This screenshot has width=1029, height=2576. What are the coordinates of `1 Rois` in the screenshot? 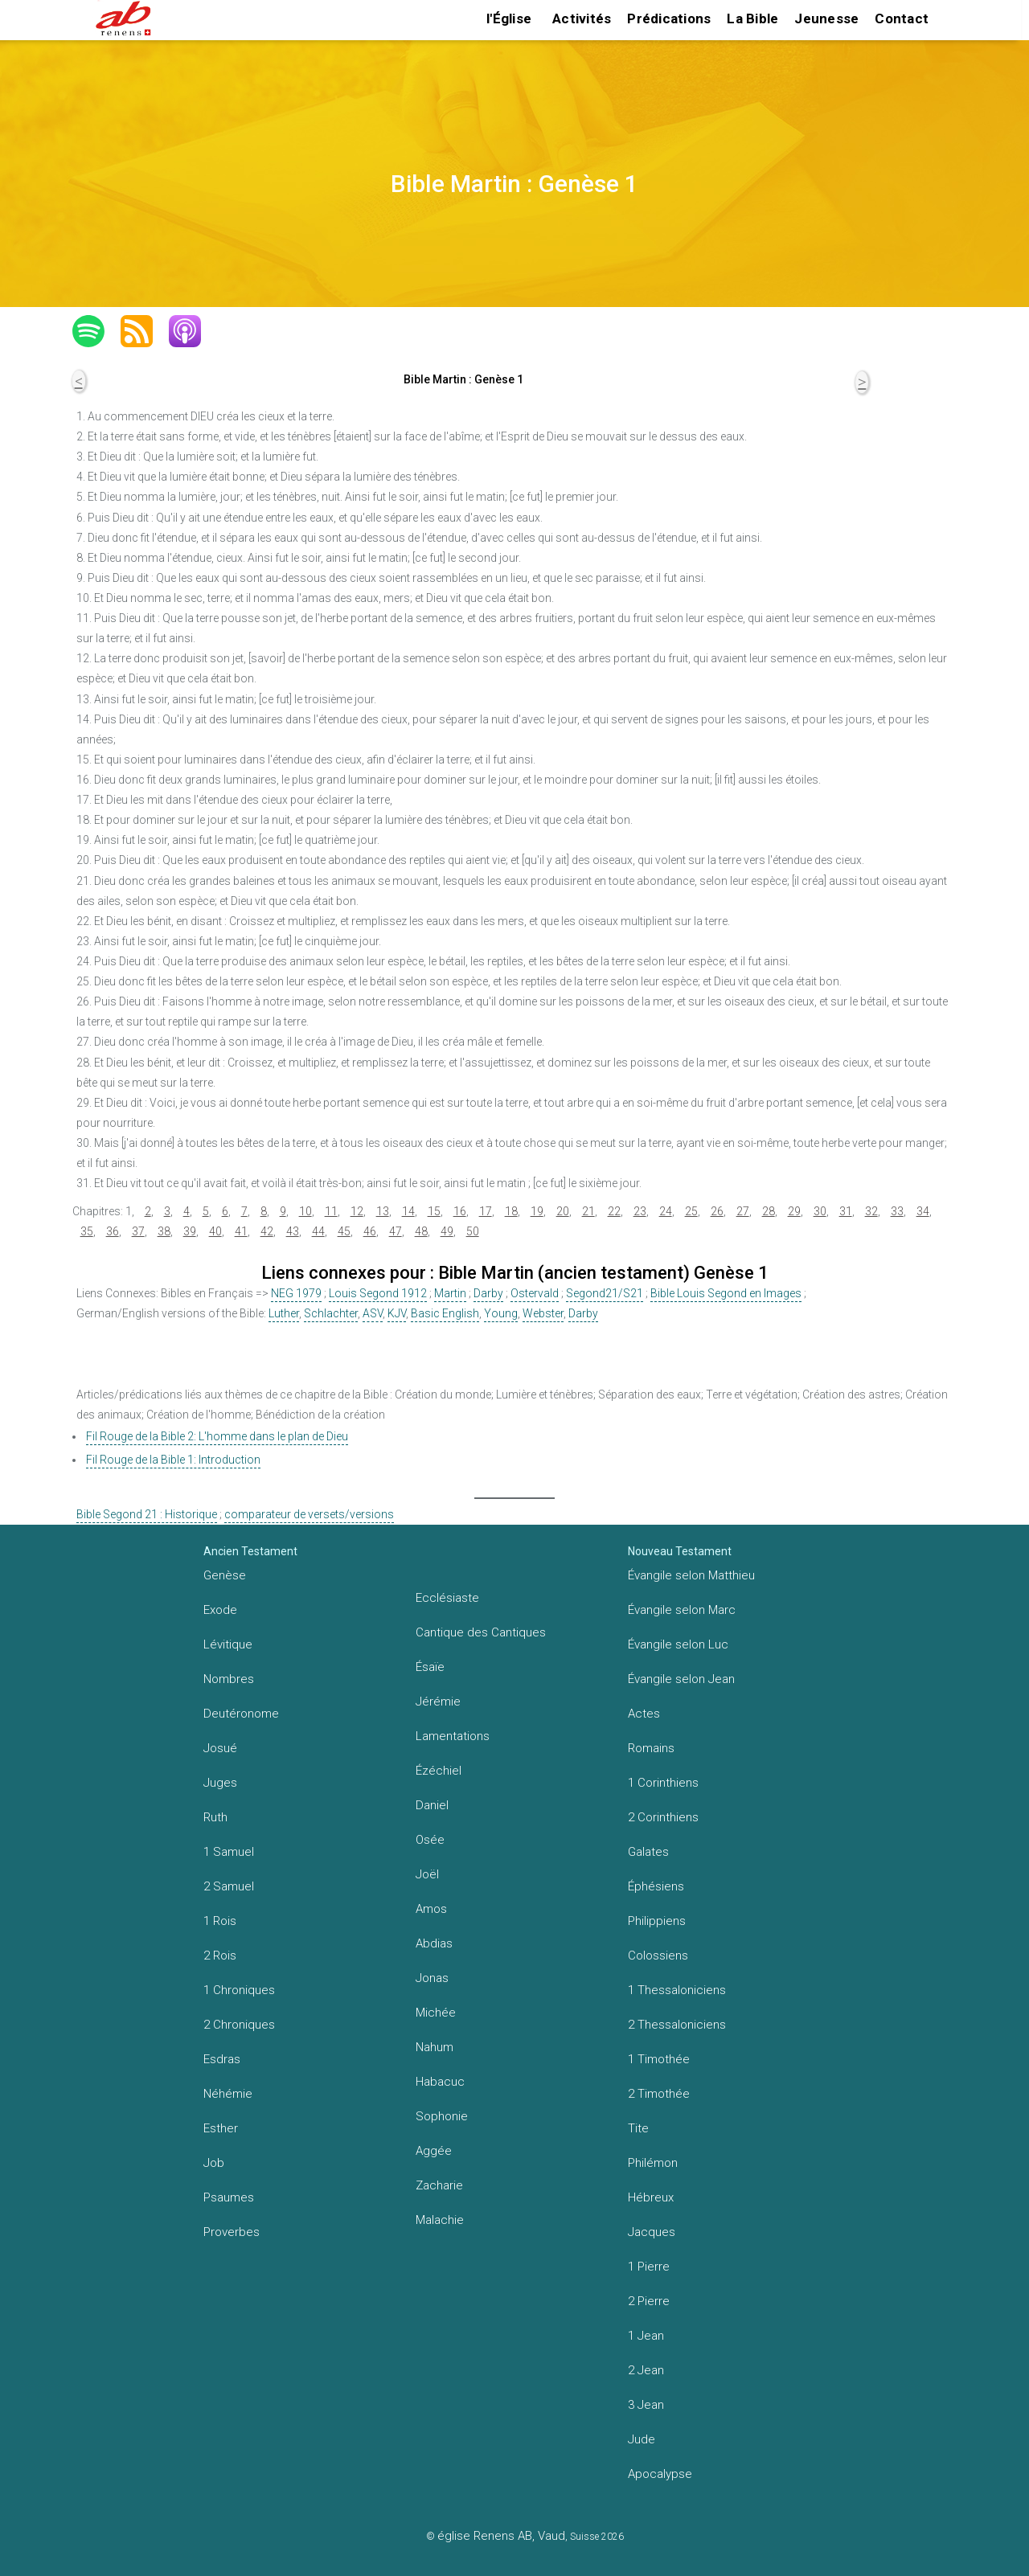 It's located at (219, 1921).